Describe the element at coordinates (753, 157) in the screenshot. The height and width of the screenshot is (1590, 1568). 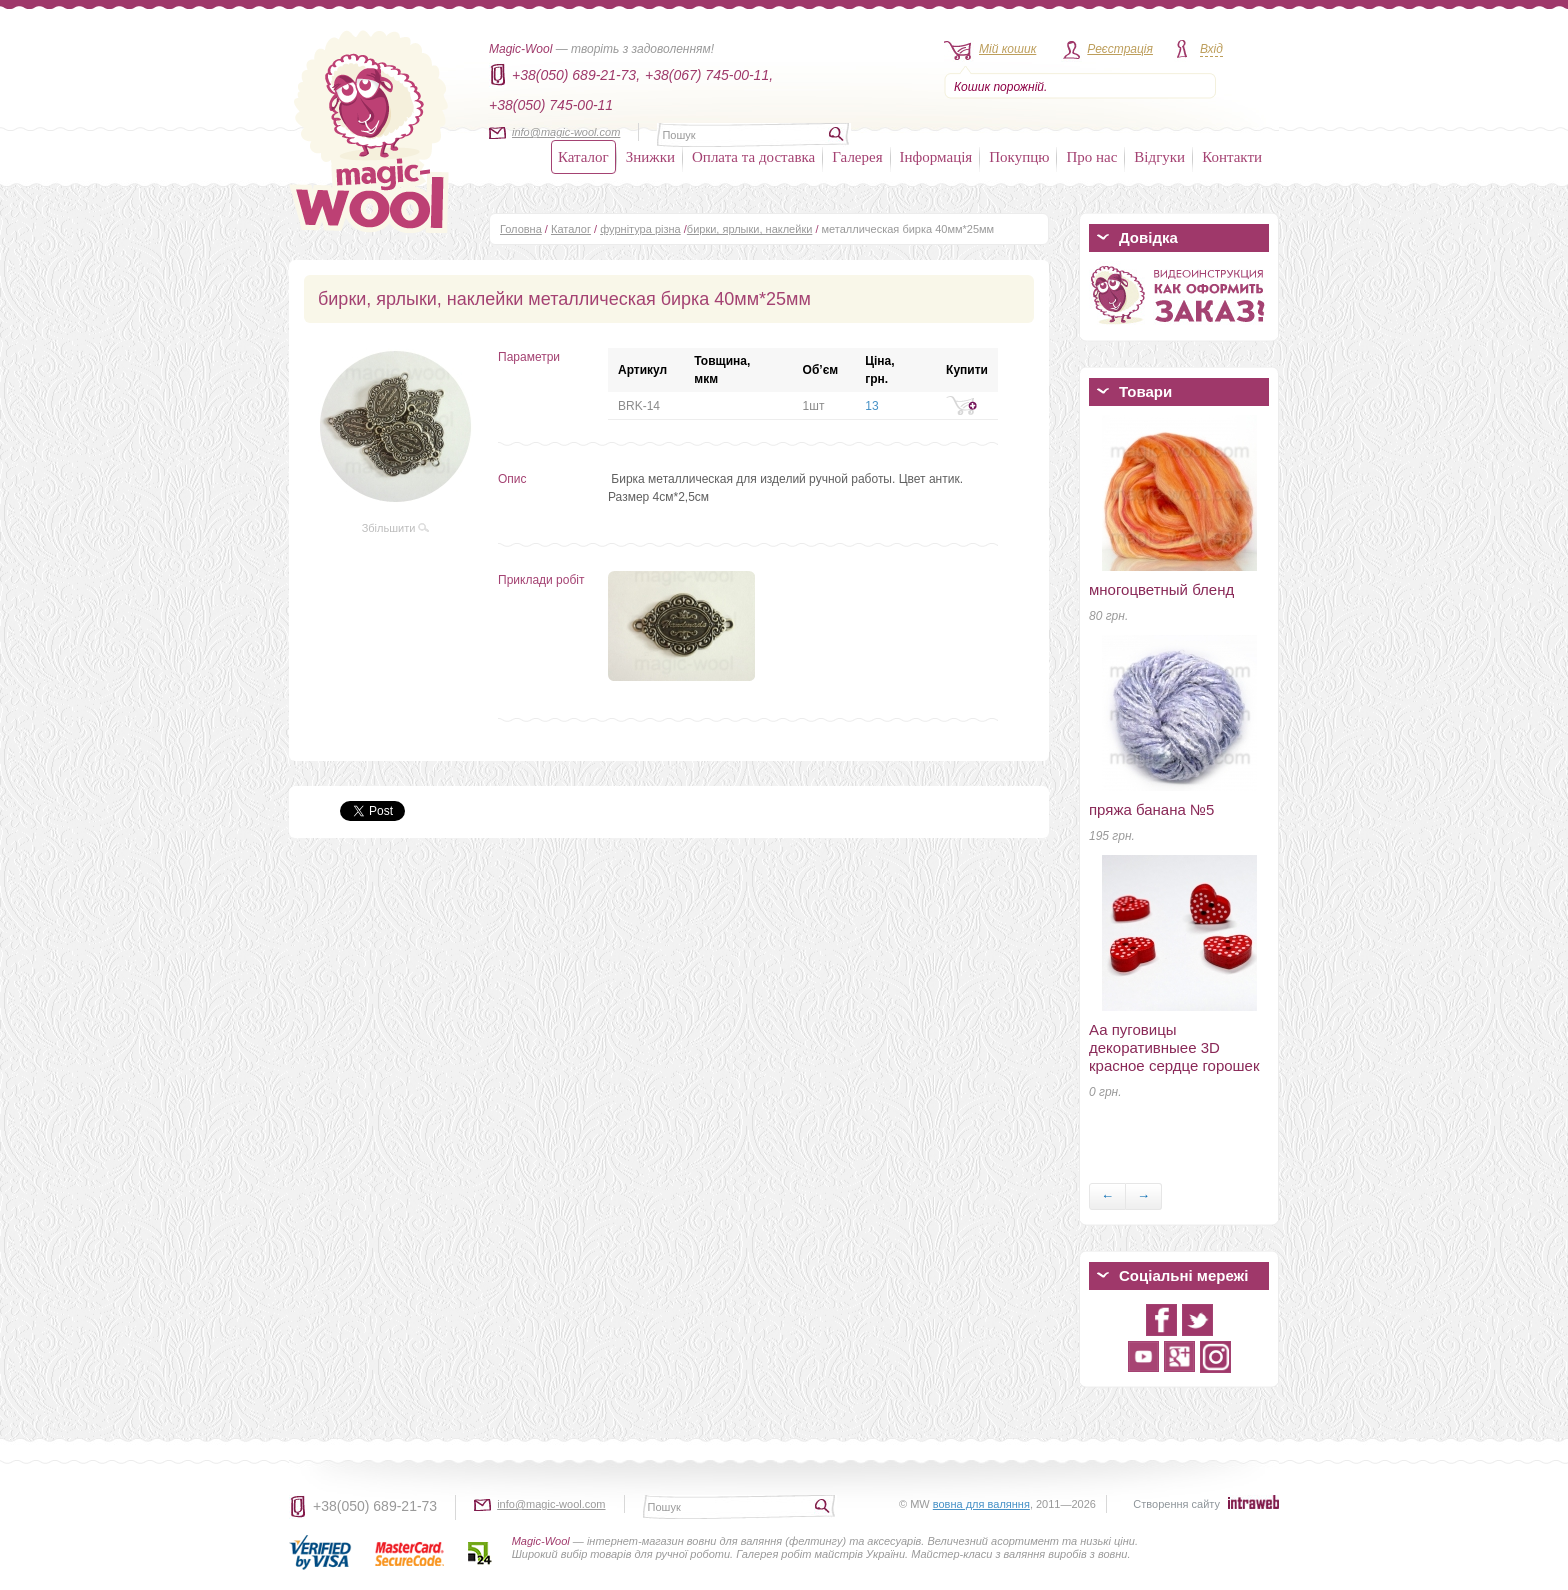
I see `Оплата та доставка` at that location.